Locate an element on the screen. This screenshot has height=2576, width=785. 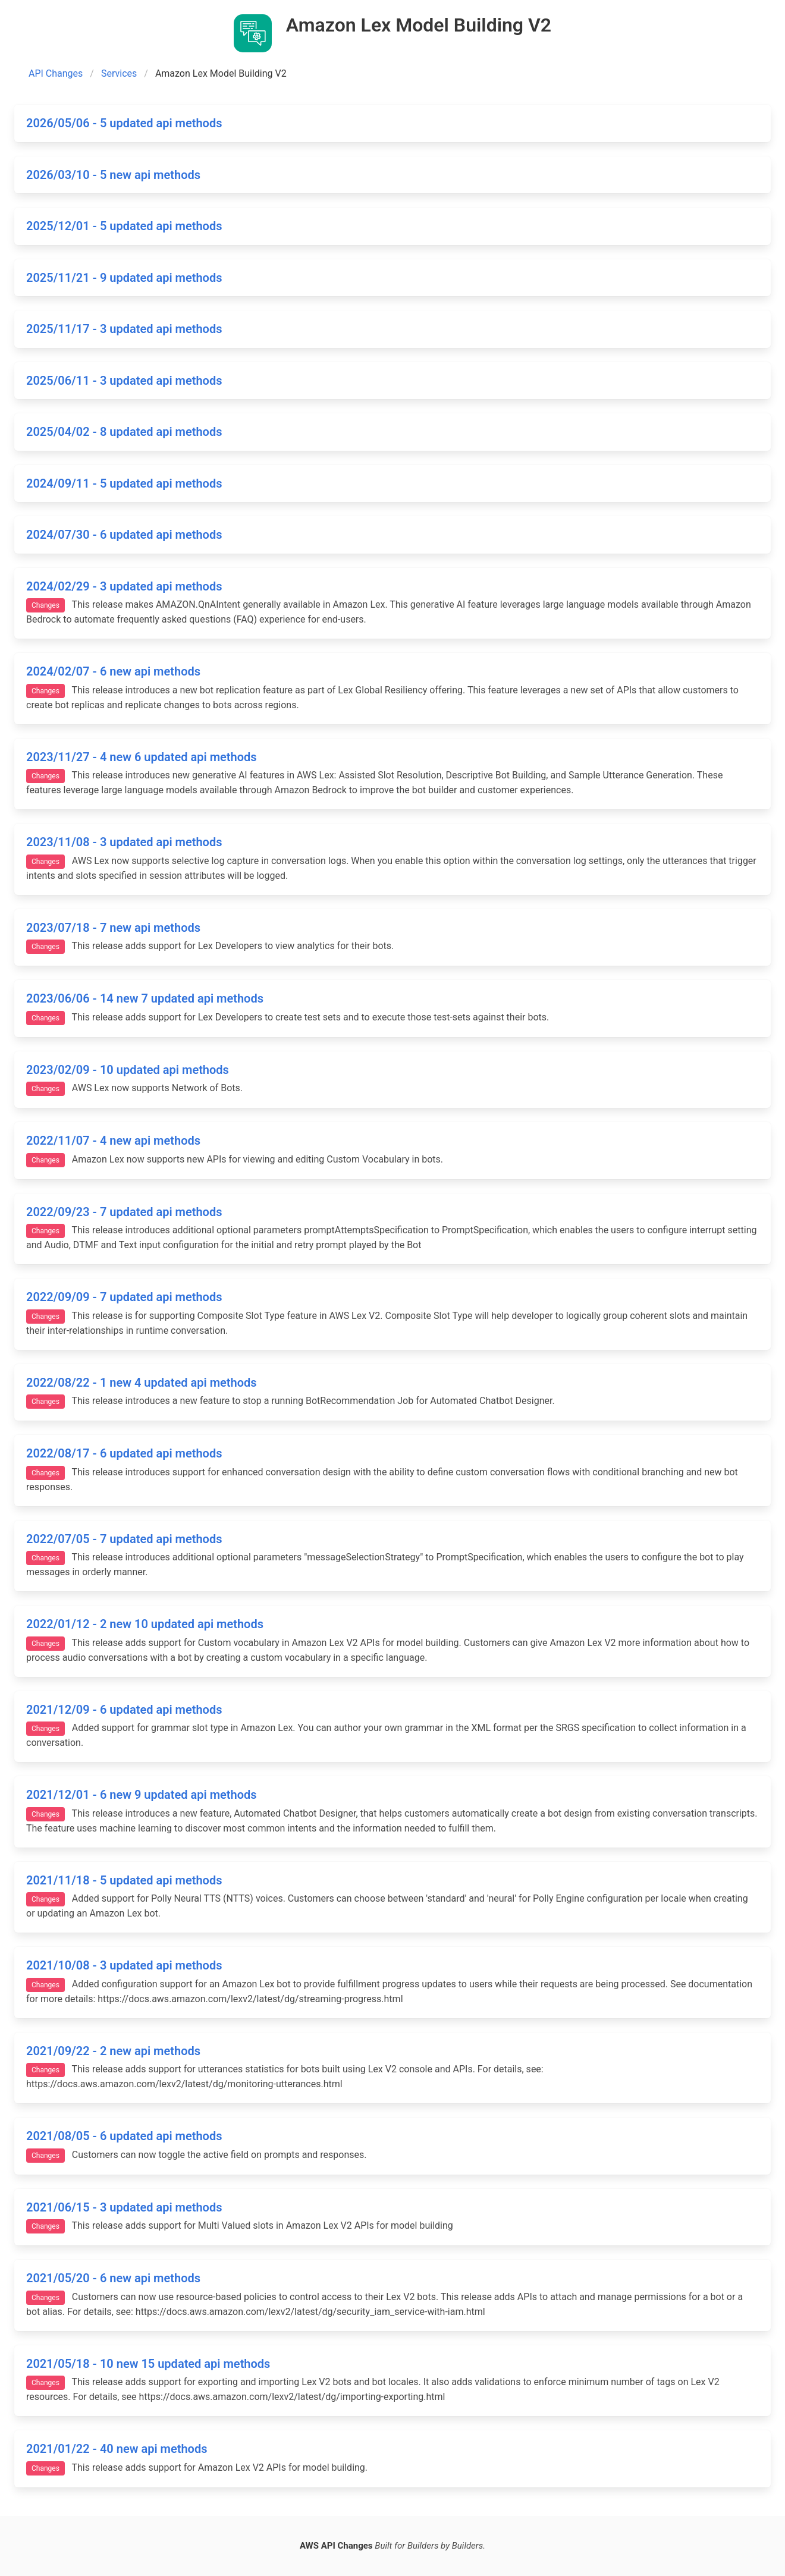
2025/04/02 - 8 updated api methods is located at coordinates (124, 432).